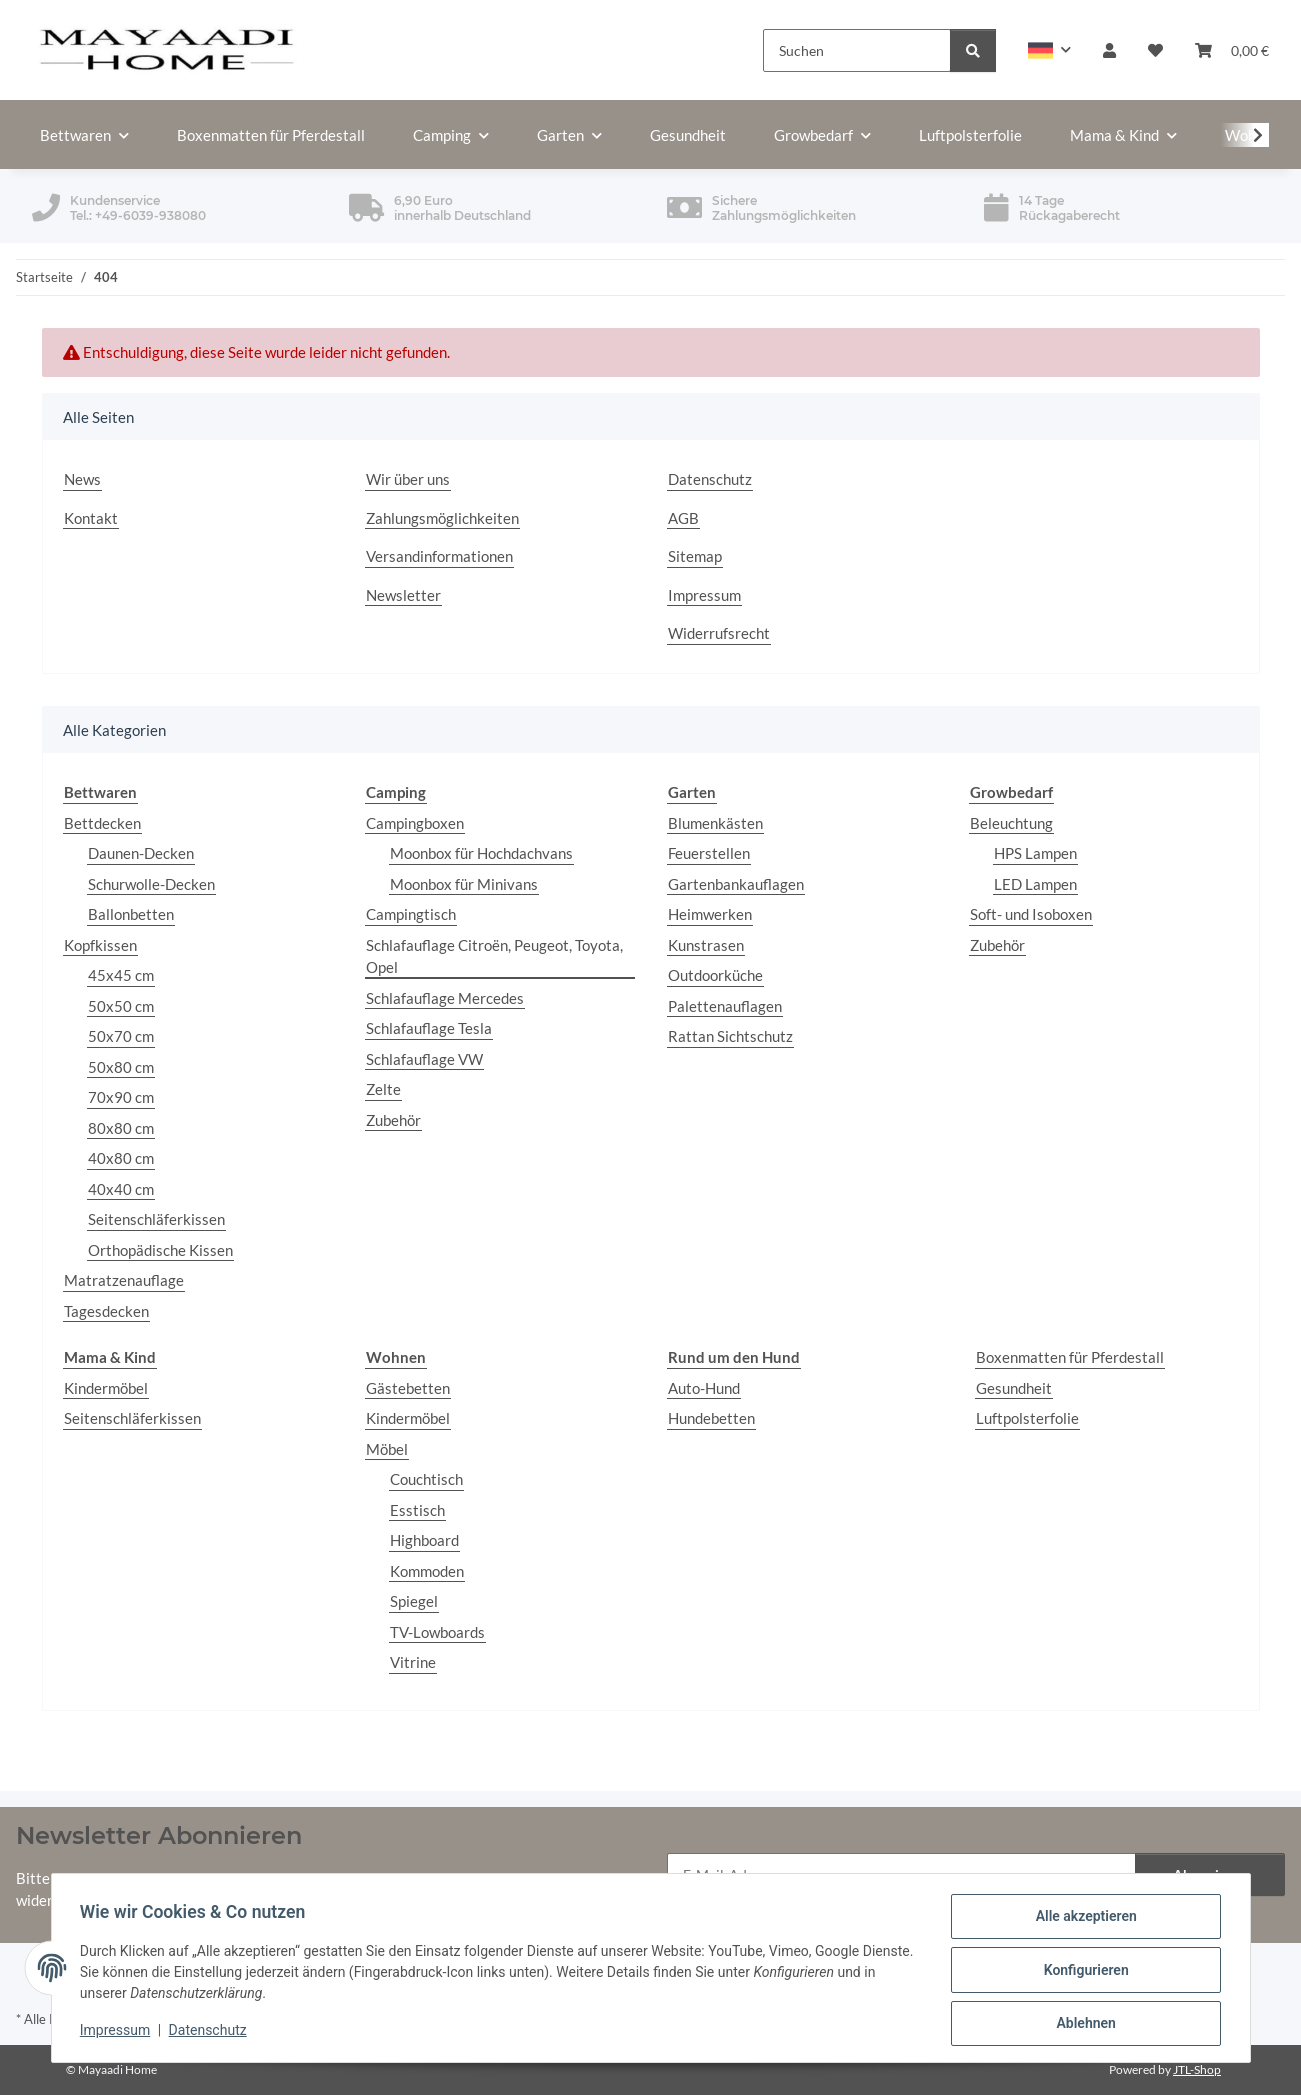 The width and height of the screenshot is (1301, 2095). What do you see at coordinates (494, 956) in the screenshot?
I see `Schlafauflage Citroën, Peugeot, Toyota, Opel` at bounding box center [494, 956].